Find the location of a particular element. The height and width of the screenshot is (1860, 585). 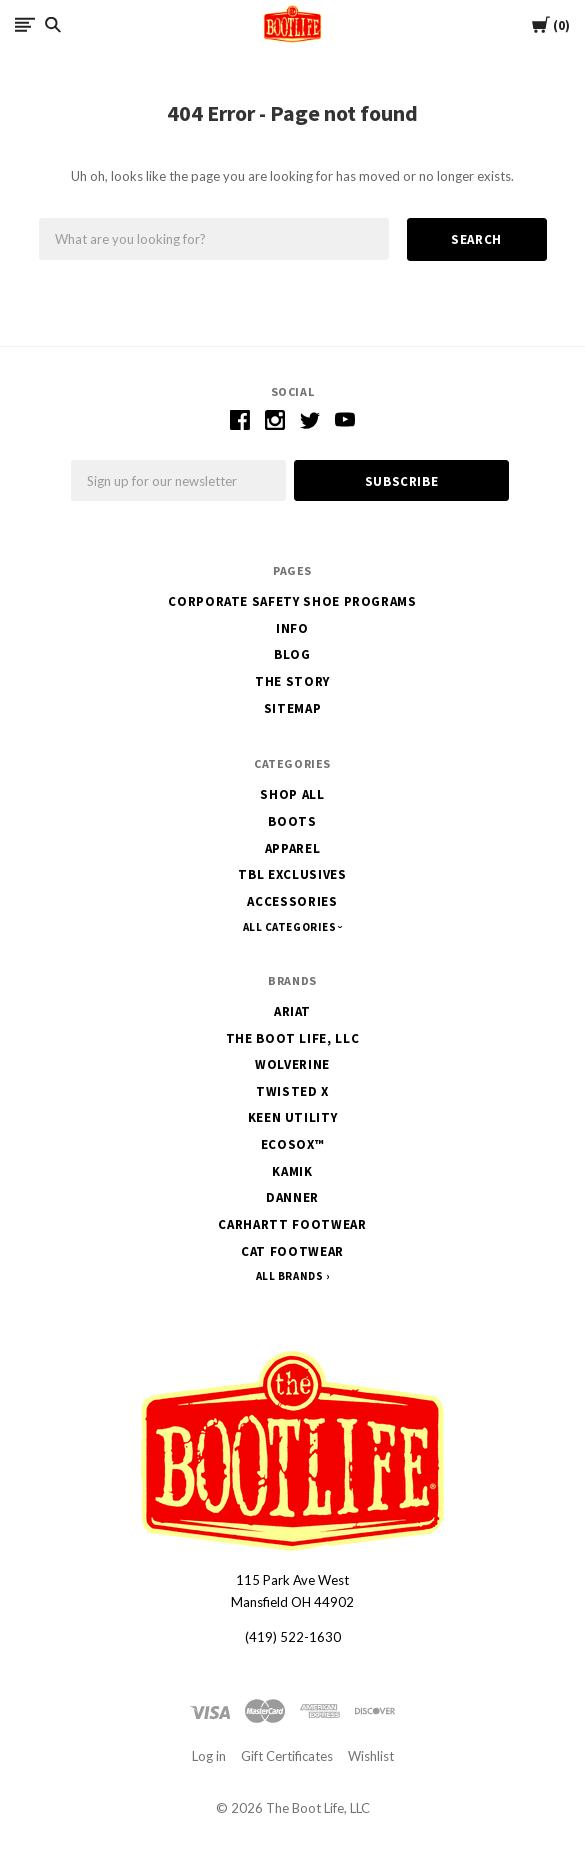

Apparel is located at coordinates (293, 848).